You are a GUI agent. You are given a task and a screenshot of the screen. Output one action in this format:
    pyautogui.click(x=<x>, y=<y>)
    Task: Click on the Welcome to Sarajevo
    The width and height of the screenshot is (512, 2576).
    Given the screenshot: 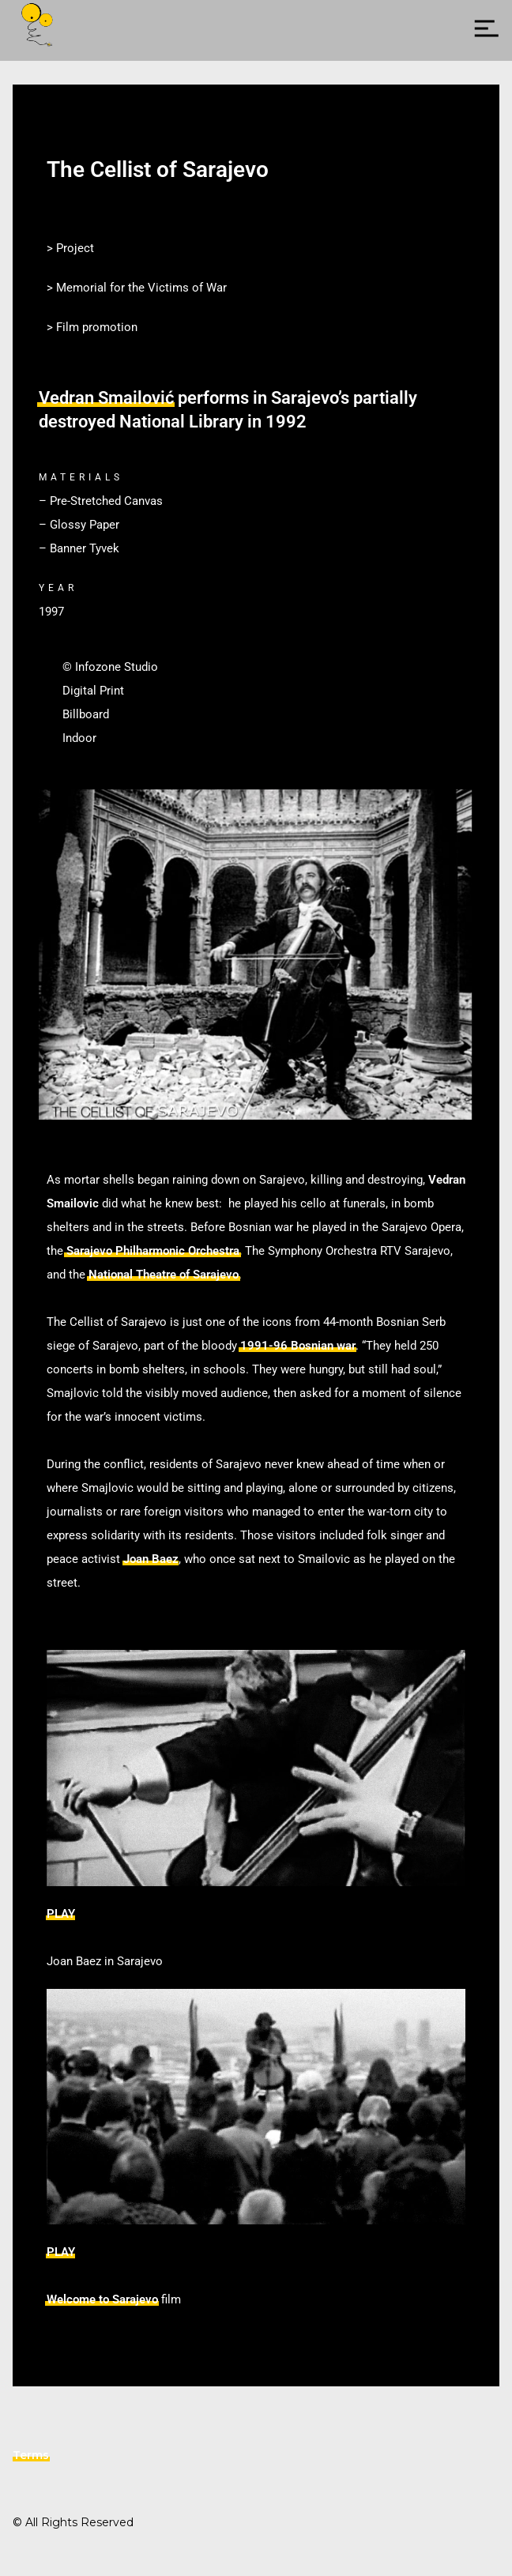 What is the action you would take?
    pyautogui.click(x=102, y=2299)
    